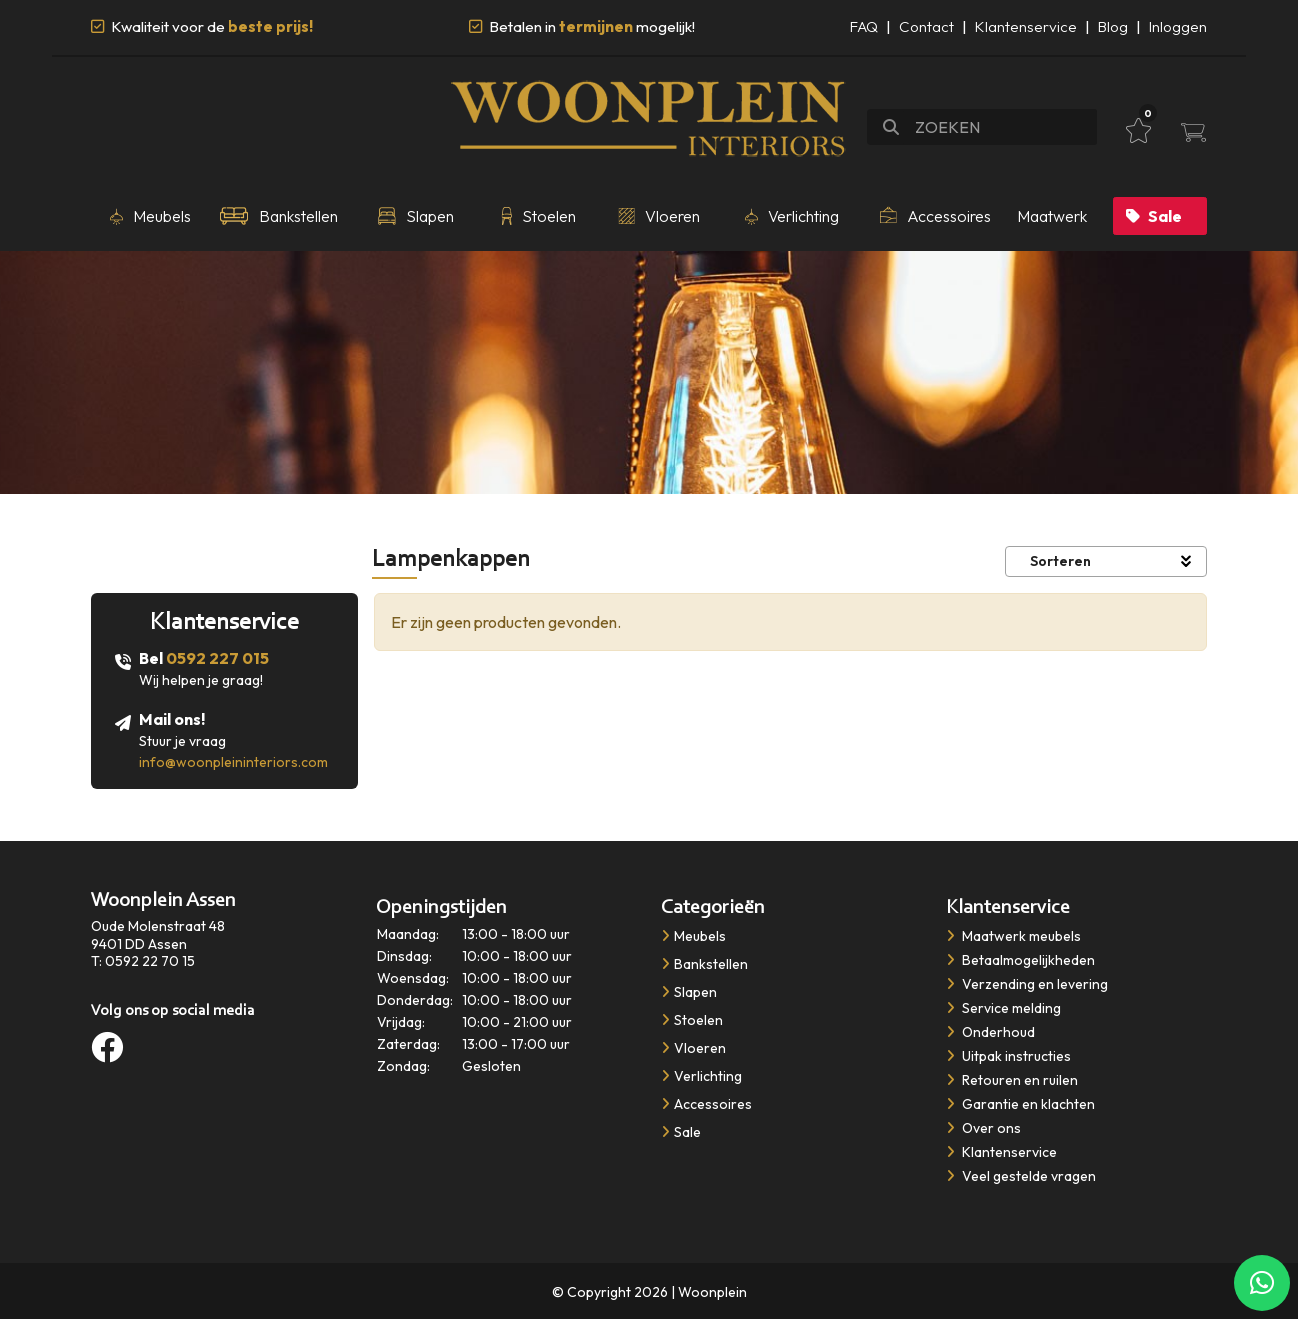 This screenshot has height=1319, width=1298. Describe the element at coordinates (926, 26) in the screenshot. I see `Contact` at that location.